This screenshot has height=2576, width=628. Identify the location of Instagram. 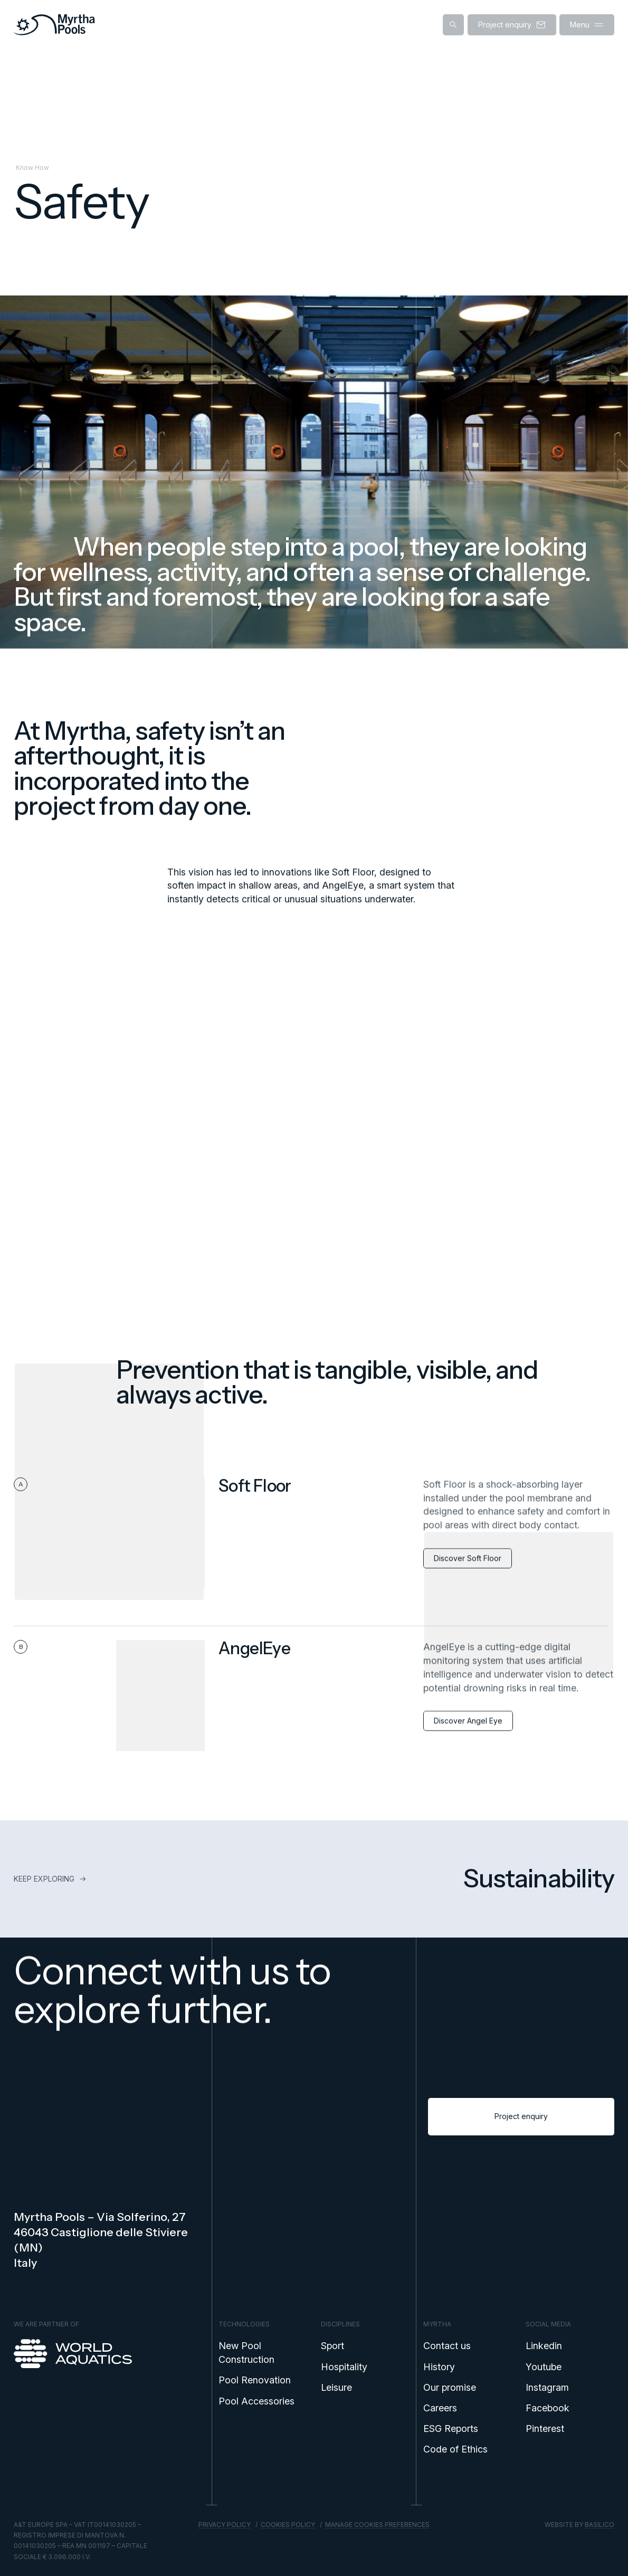
(547, 2387).